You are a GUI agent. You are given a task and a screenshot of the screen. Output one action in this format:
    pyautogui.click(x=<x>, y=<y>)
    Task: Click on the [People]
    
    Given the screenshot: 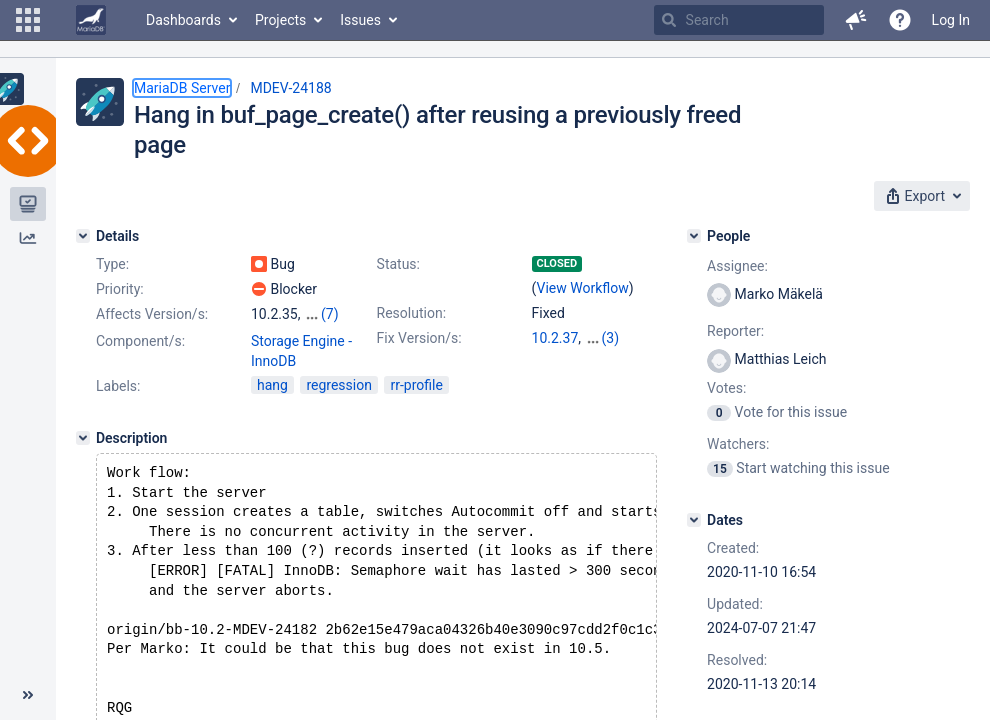 What is the action you would take?
    pyautogui.click(x=694, y=236)
    